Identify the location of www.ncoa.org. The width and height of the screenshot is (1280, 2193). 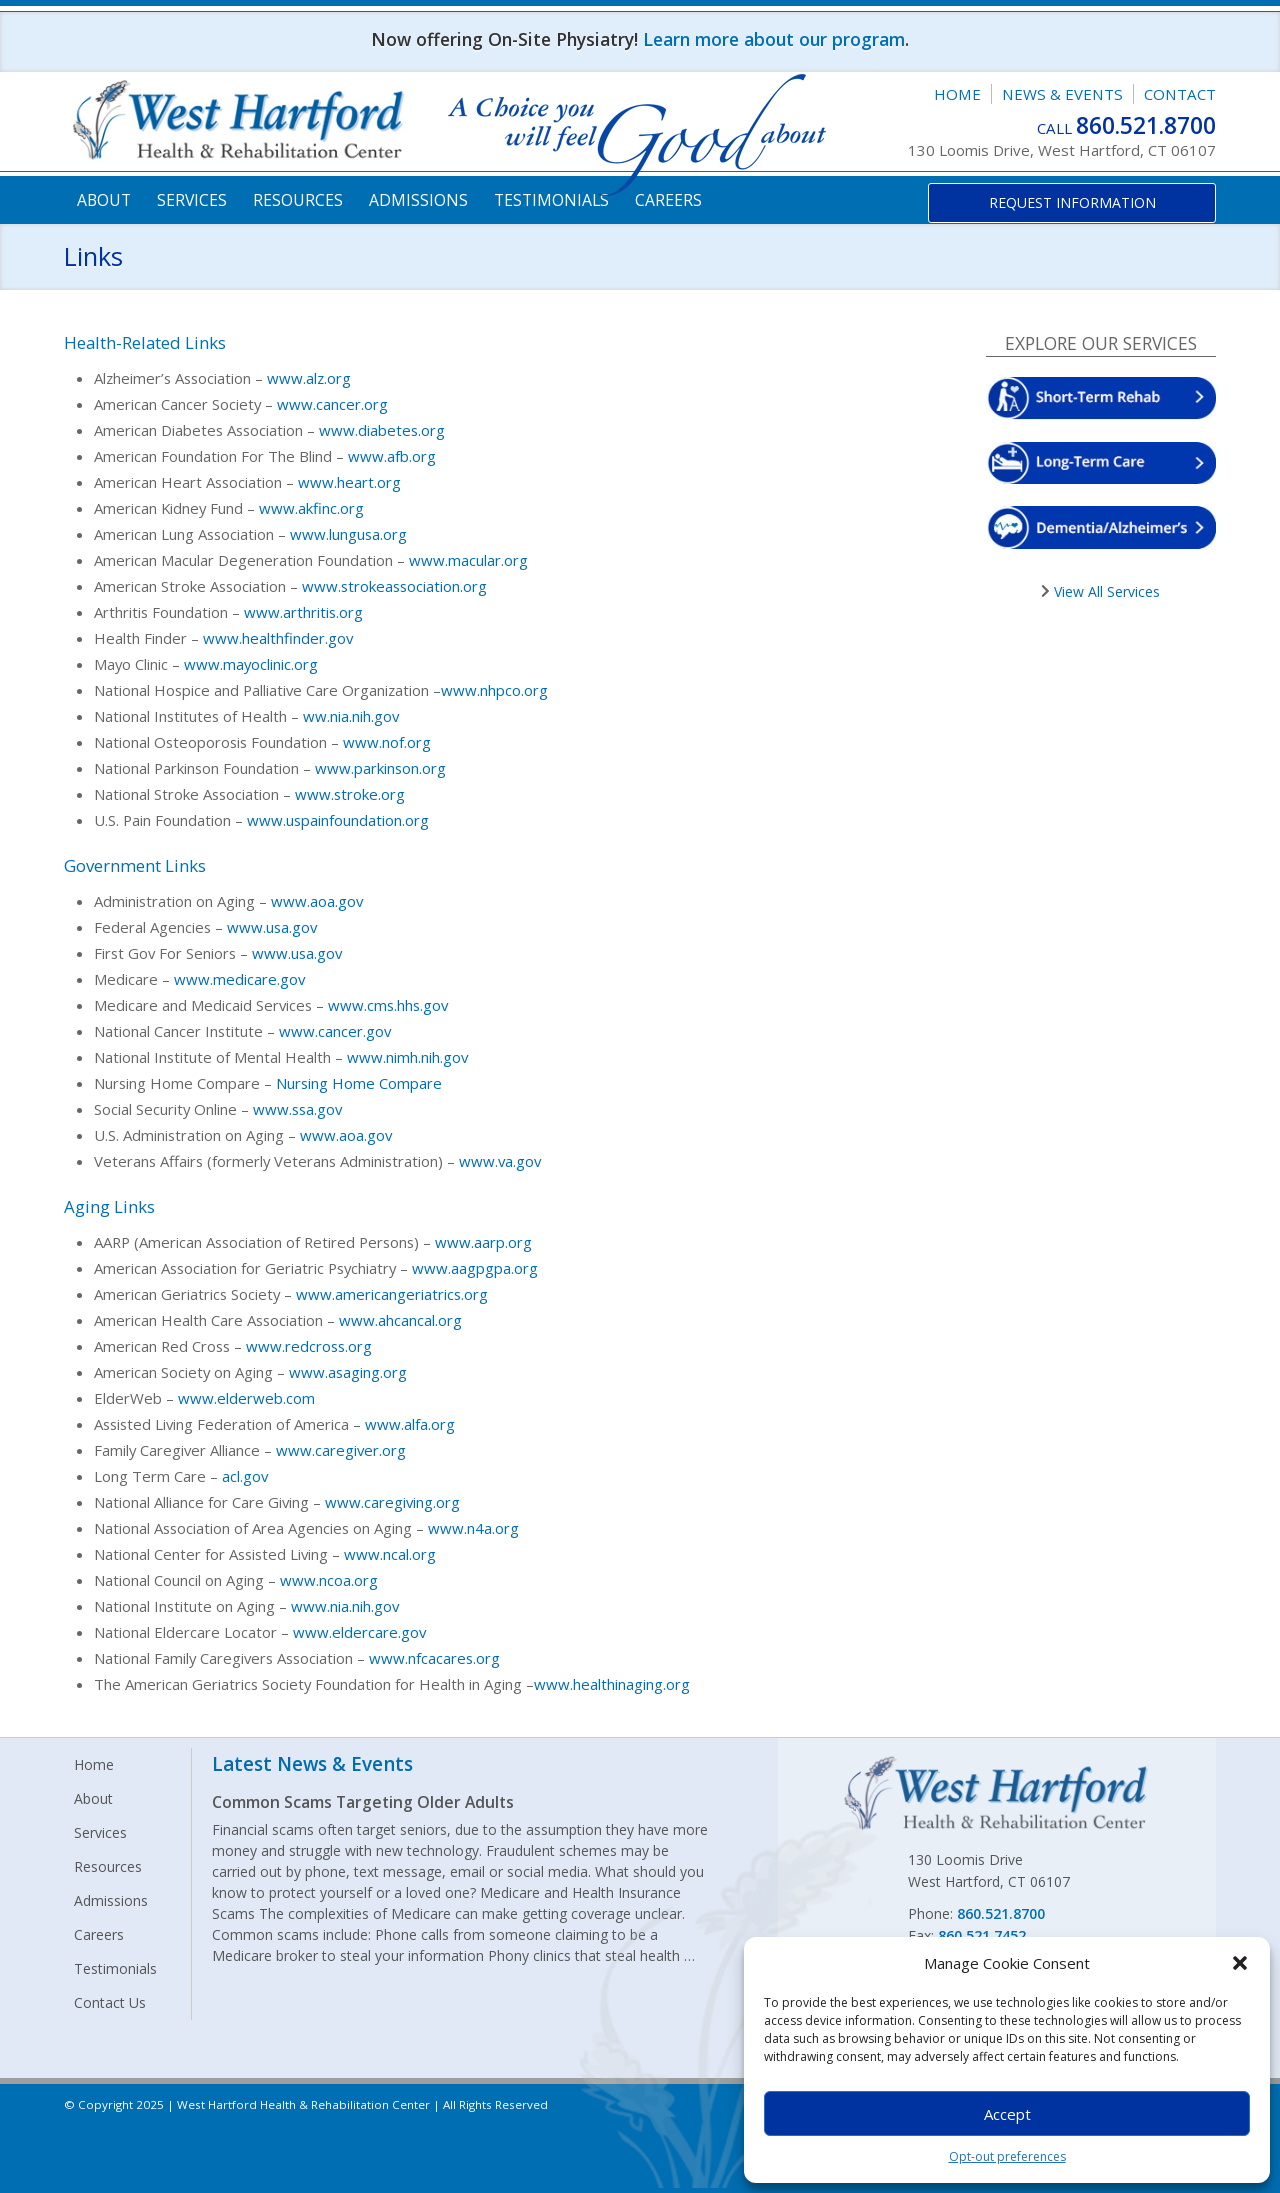
(329, 1580).